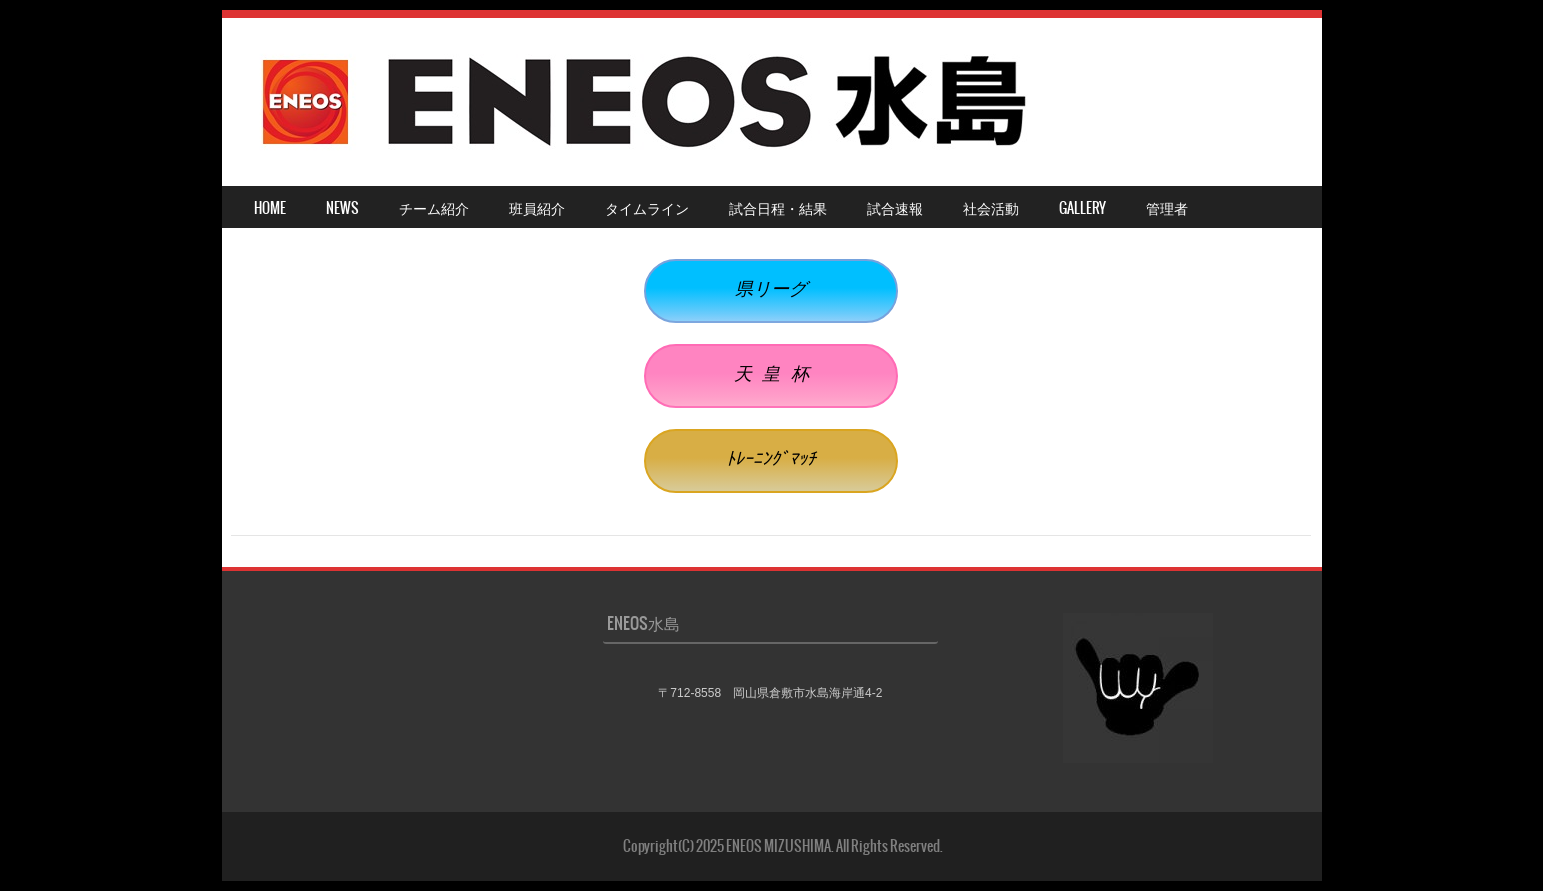 This screenshot has height=891, width=1543. I want to click on タイムライン, so click(647, 208).